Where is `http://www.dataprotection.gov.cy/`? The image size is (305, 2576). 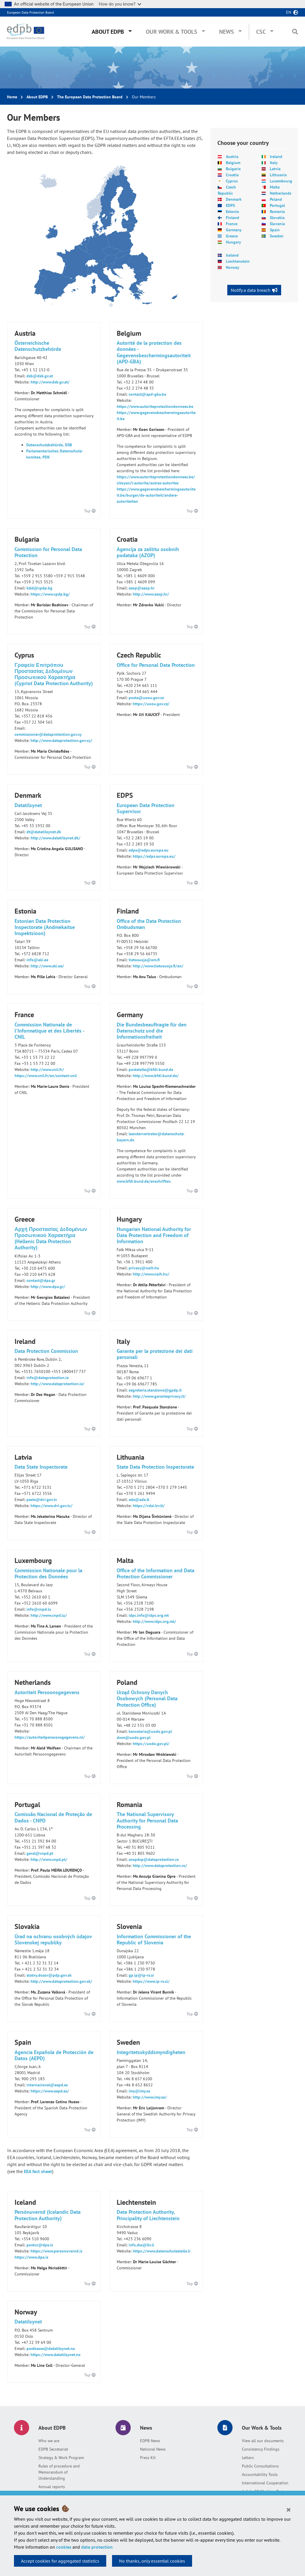
http://www.dataprotection.gov.cy/ is located at coordinates (61, 740).